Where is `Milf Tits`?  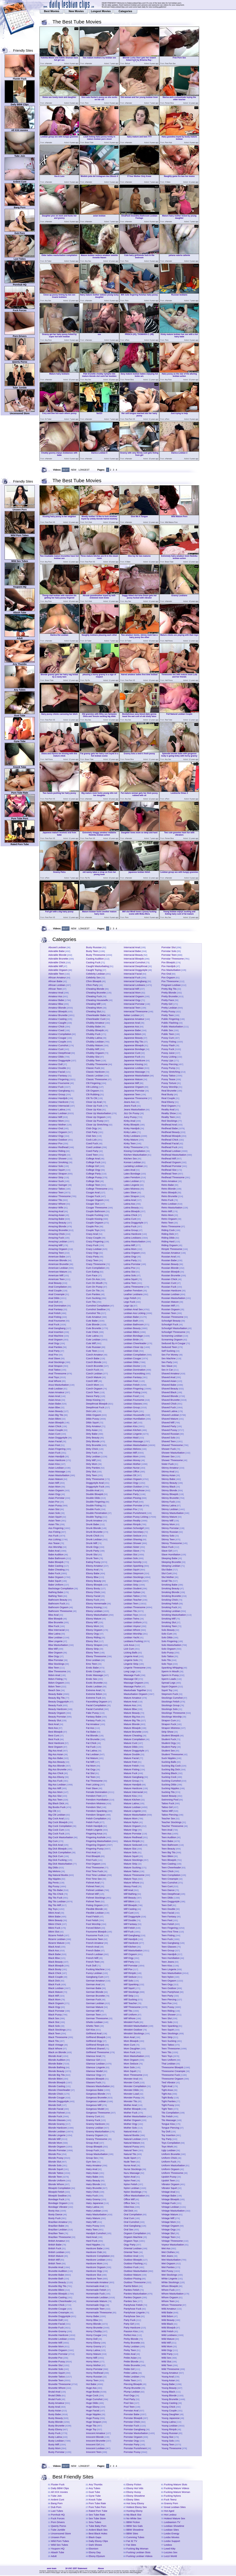 Milf Tits is located at coordinates (128, 2010).